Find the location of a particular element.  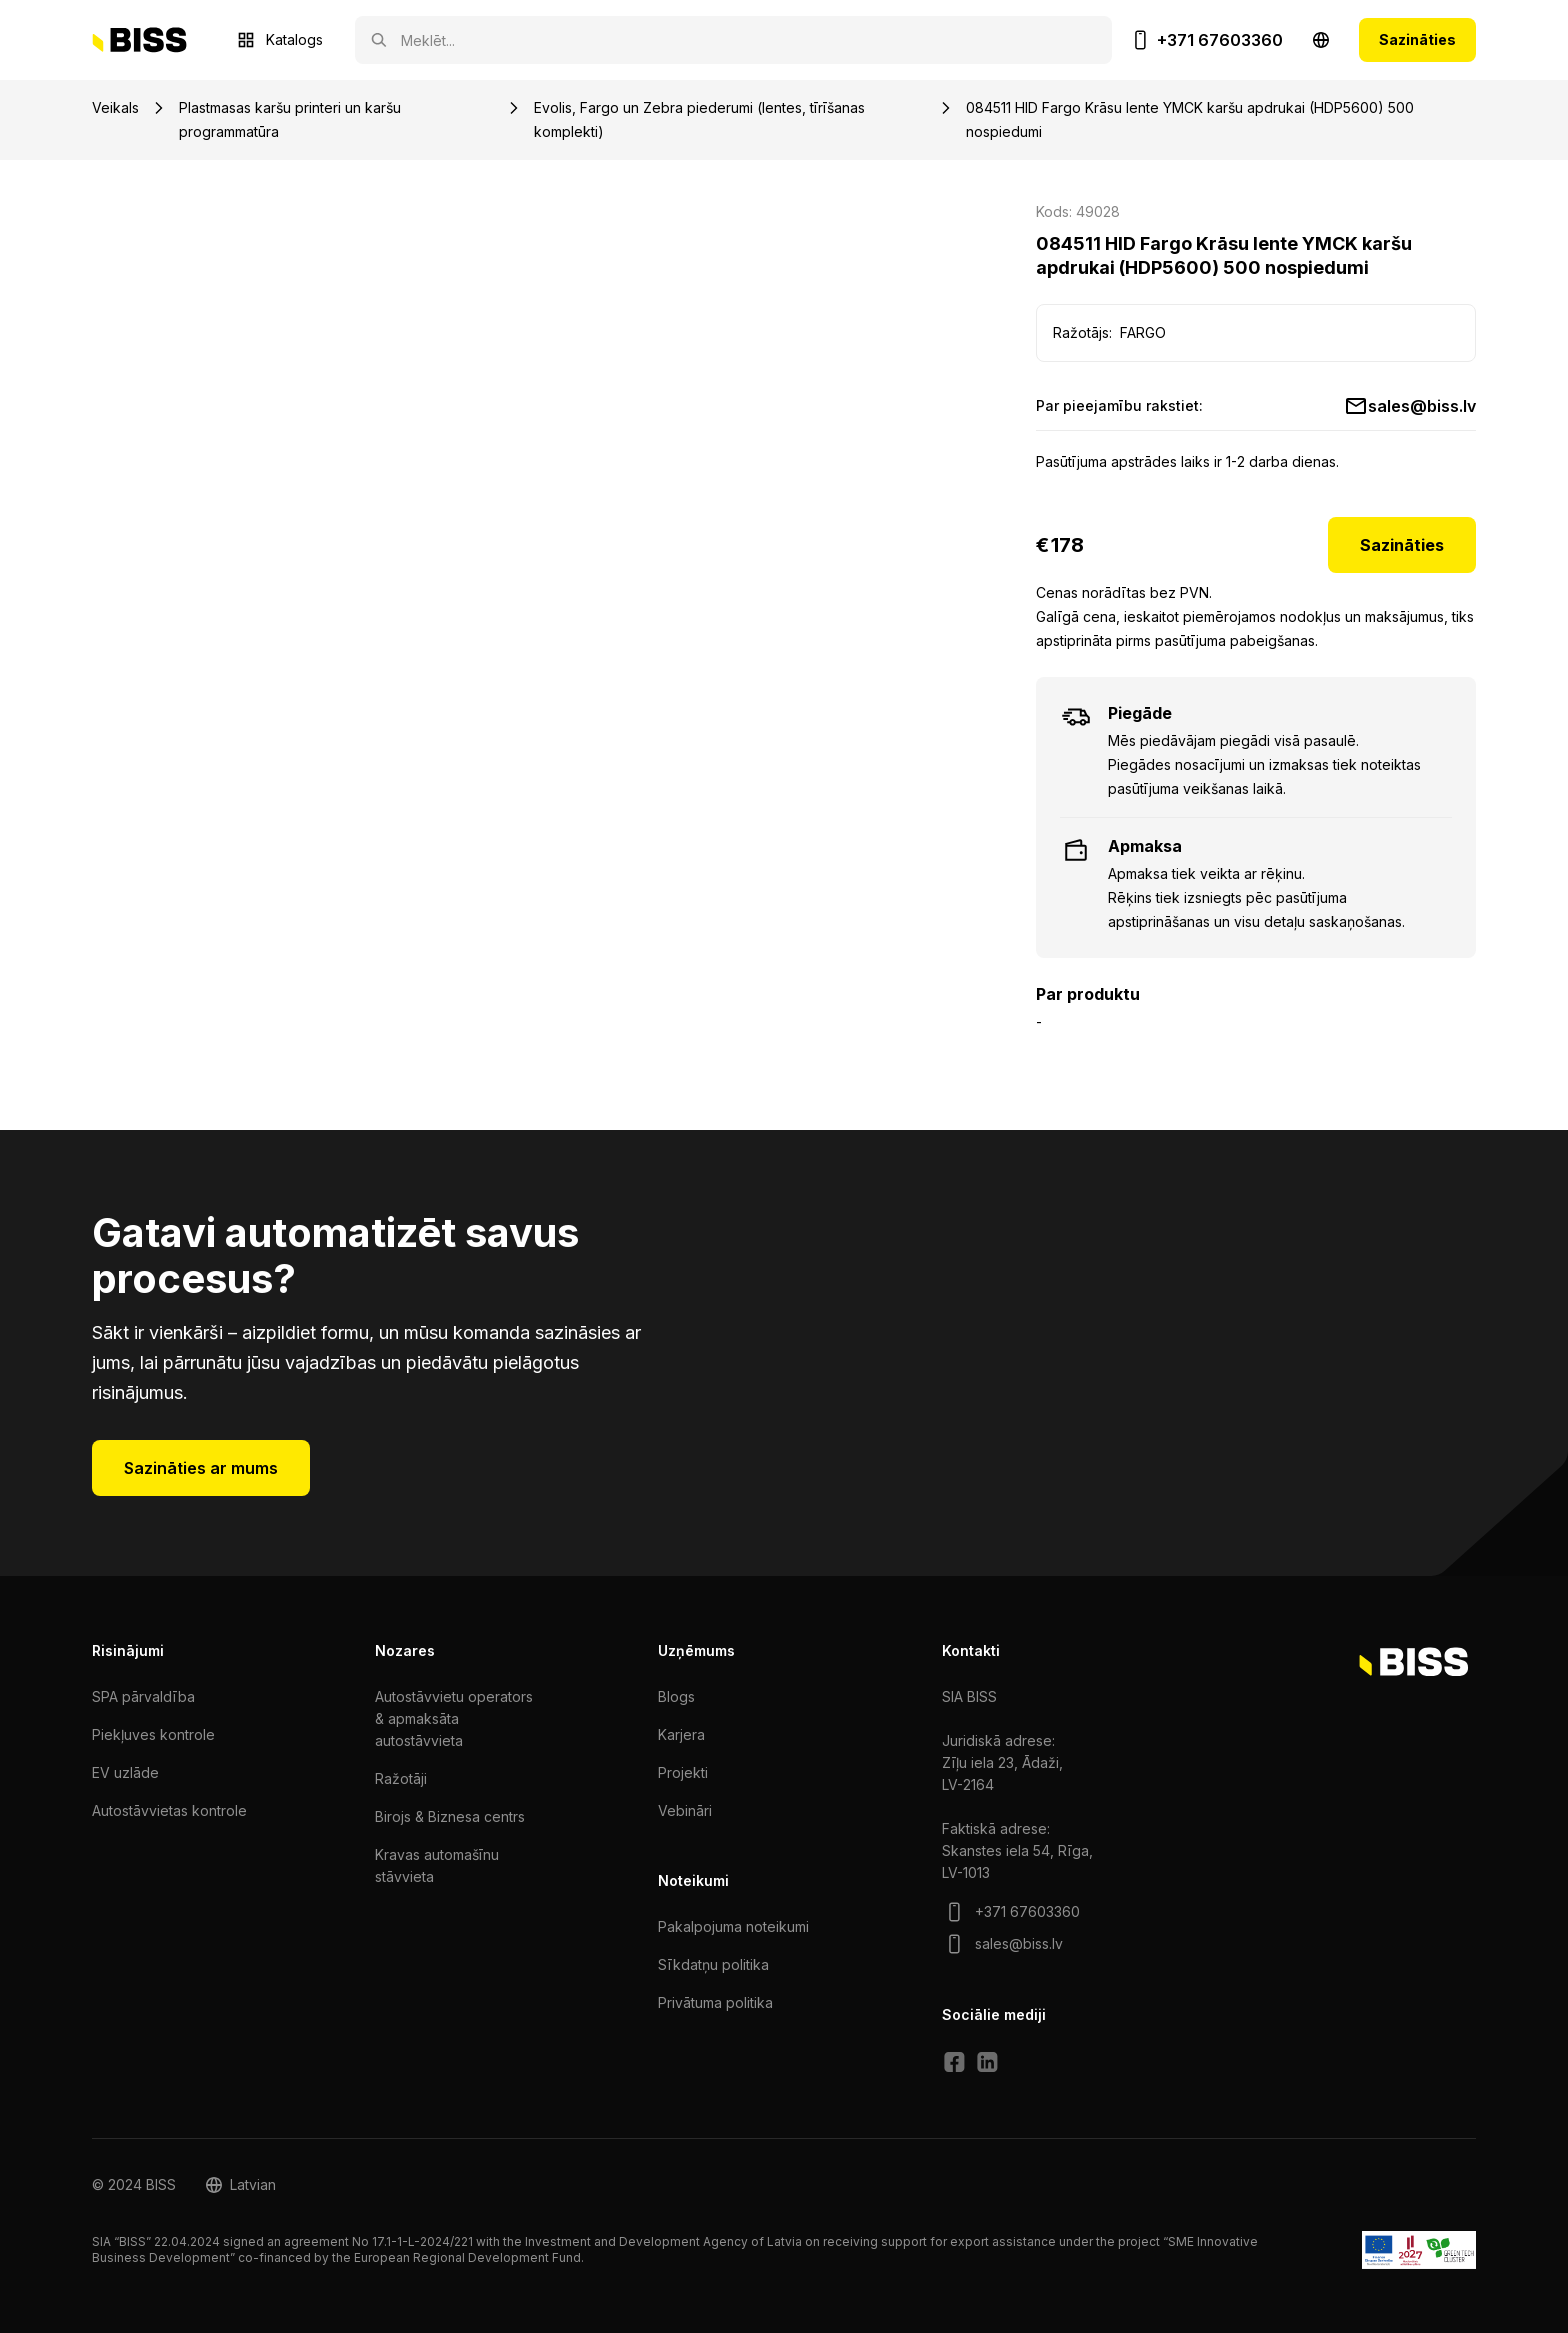

Autostāvvietu operators & apmaksāta autostāvvieta is located at coordinates (454, 1718).